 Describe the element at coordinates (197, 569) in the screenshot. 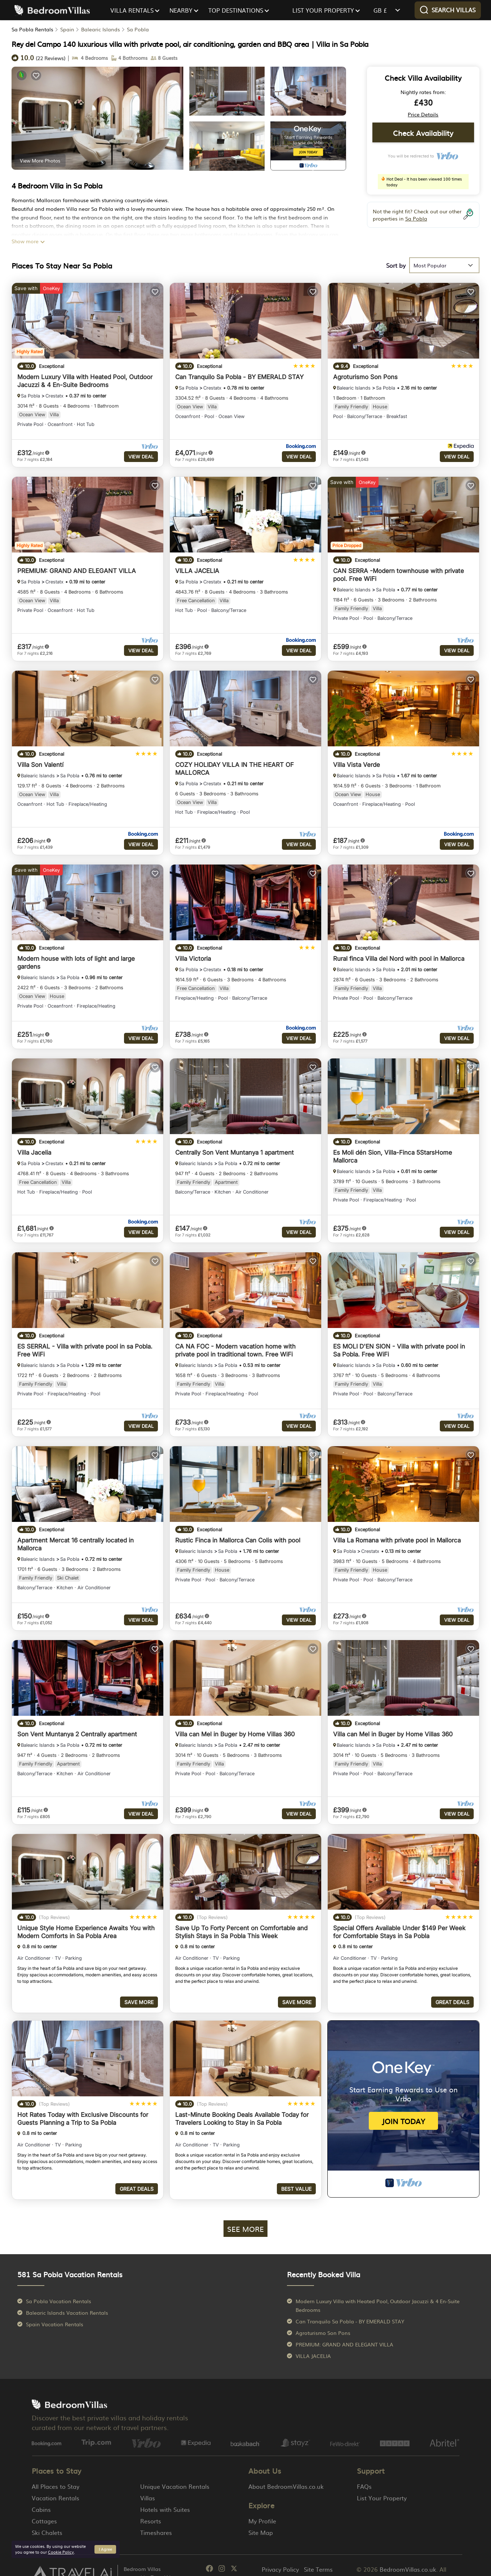

I see `VILLA JACELIA [property-title]` at that location.